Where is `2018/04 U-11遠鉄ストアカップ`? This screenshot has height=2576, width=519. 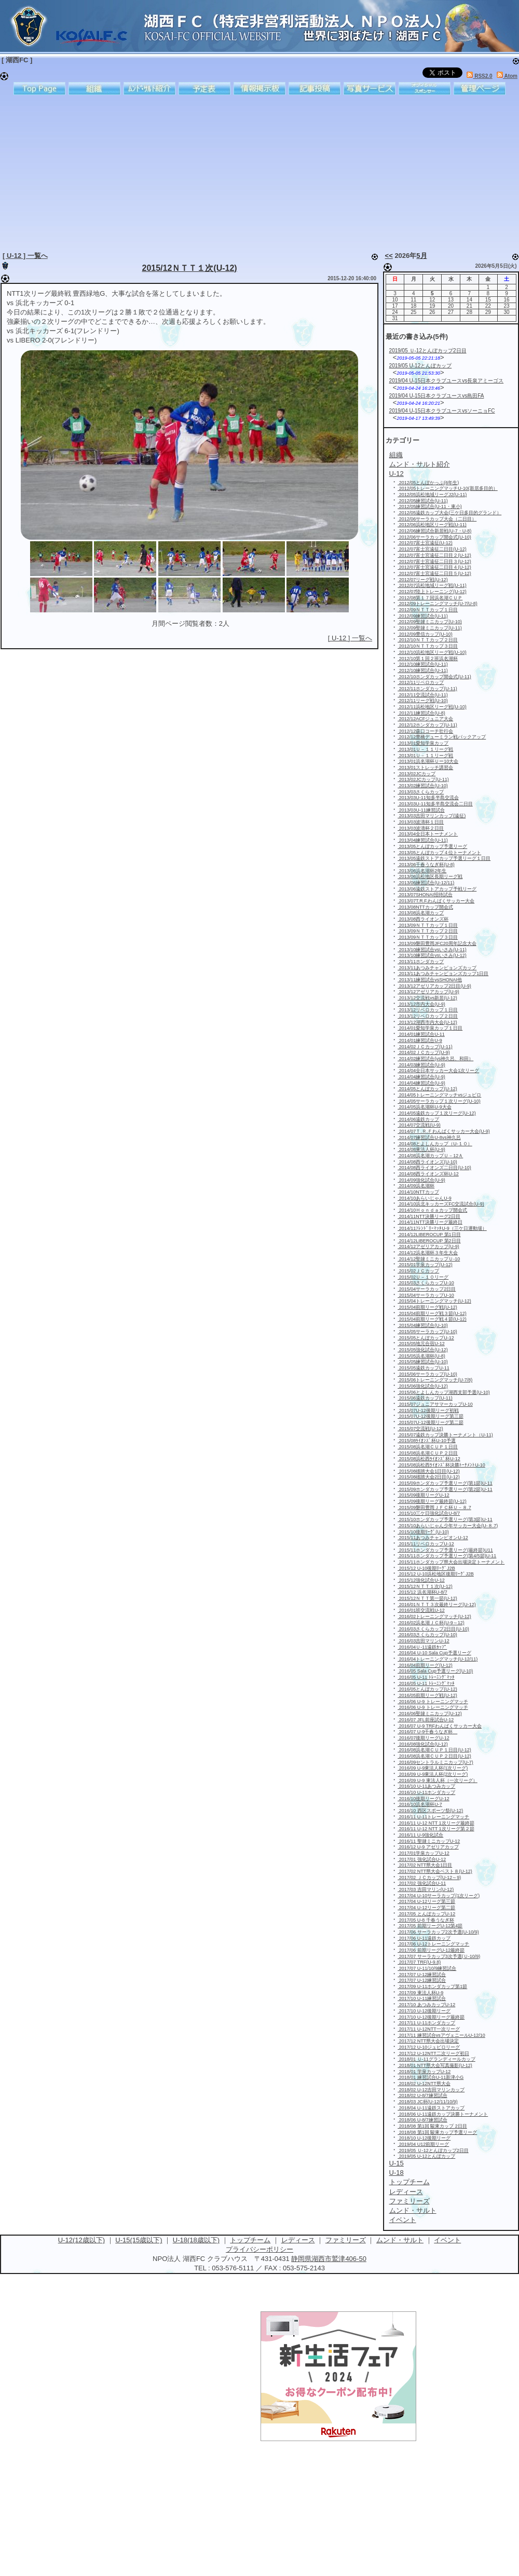
2018/04 U-11遠鉄ストアカップ is located at coordinates (431, 2108).